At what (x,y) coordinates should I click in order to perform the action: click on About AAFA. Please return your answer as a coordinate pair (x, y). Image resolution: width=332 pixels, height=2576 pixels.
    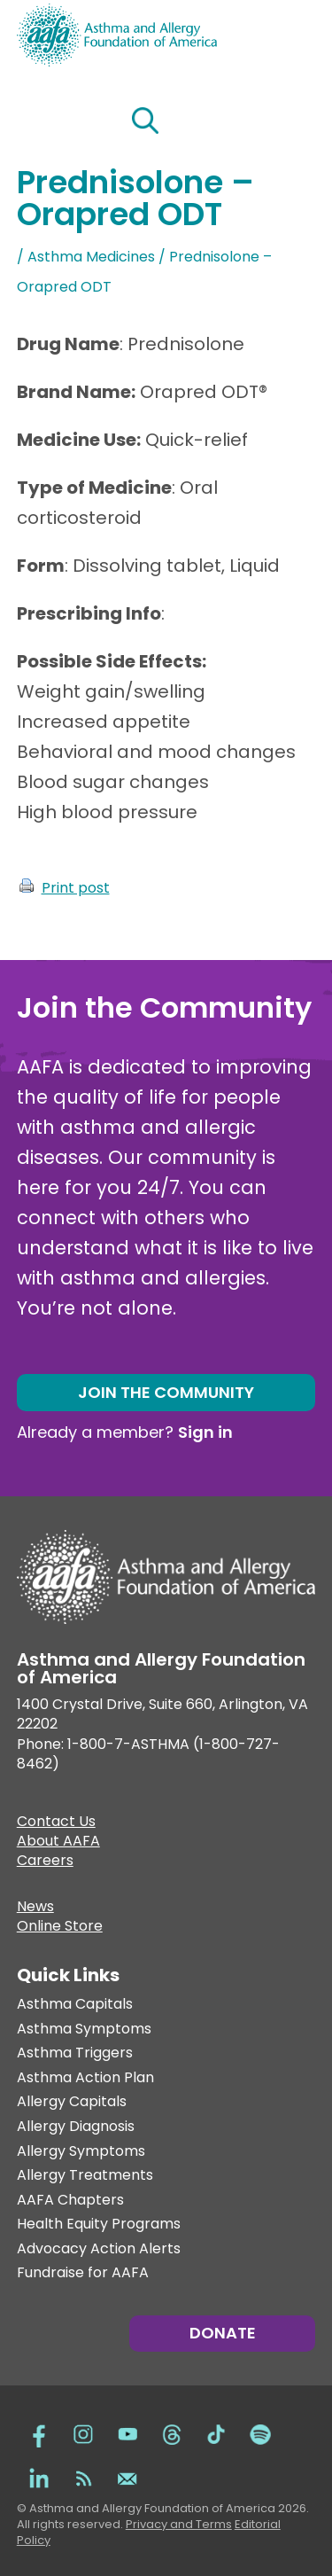
    Looking at the image, I should click on (58, 1843).